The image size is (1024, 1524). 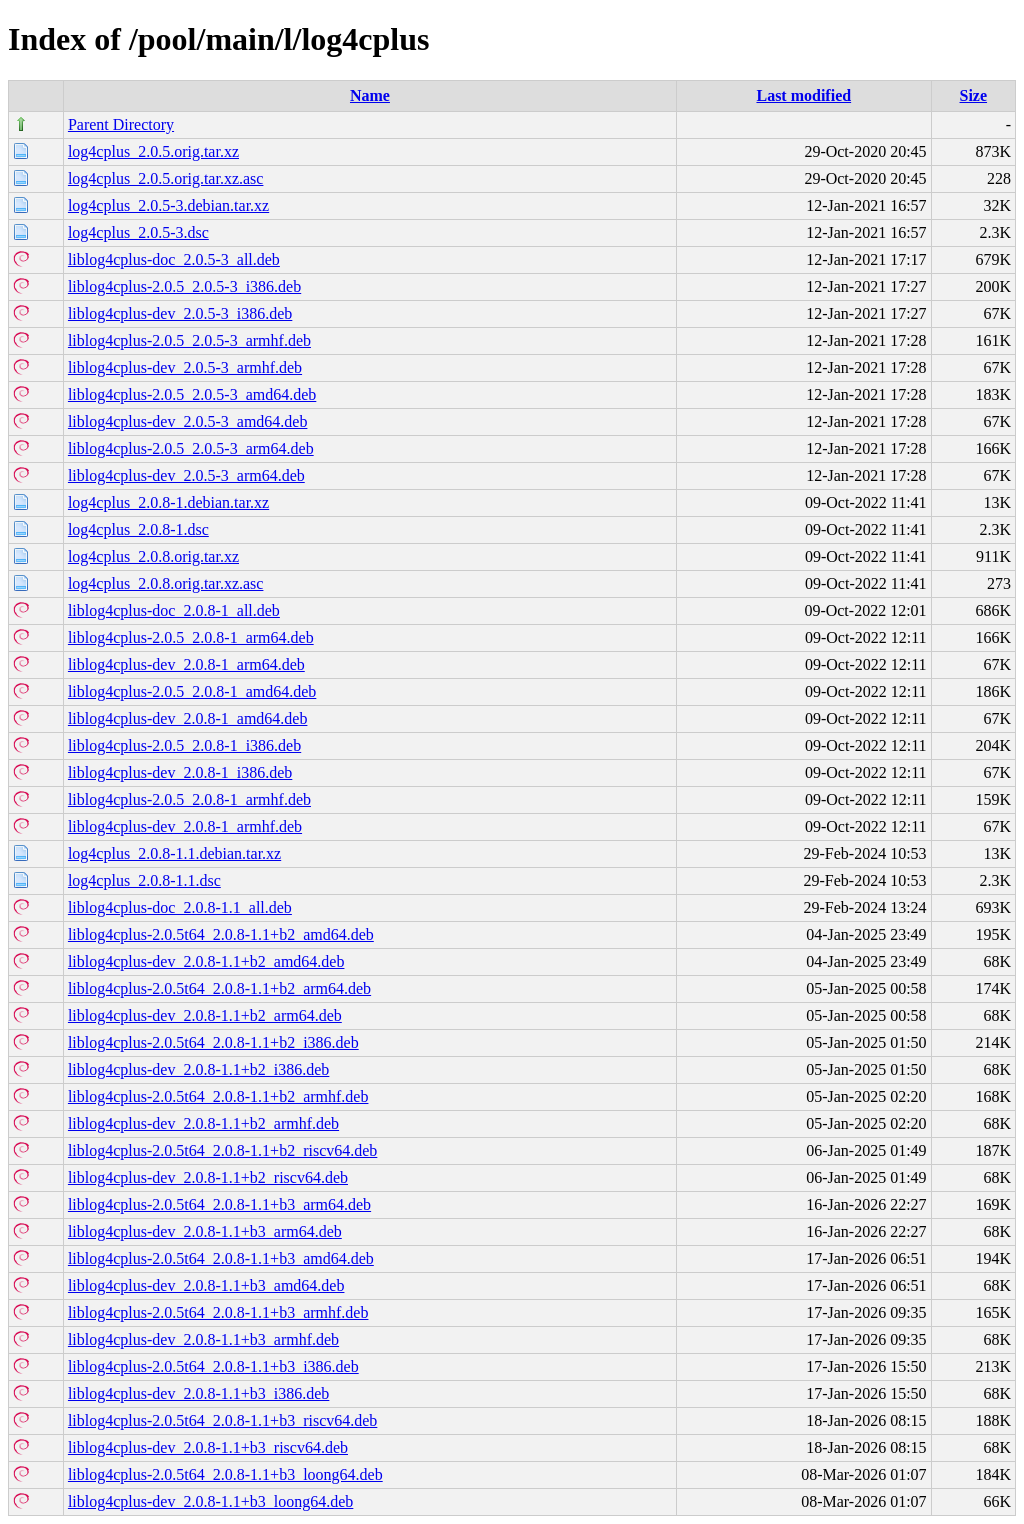 I want to click on liblog4cplus-2.0.5t64_2.0.8-1.1+b2_riscv64.deb, so click(x=222, y=1150).